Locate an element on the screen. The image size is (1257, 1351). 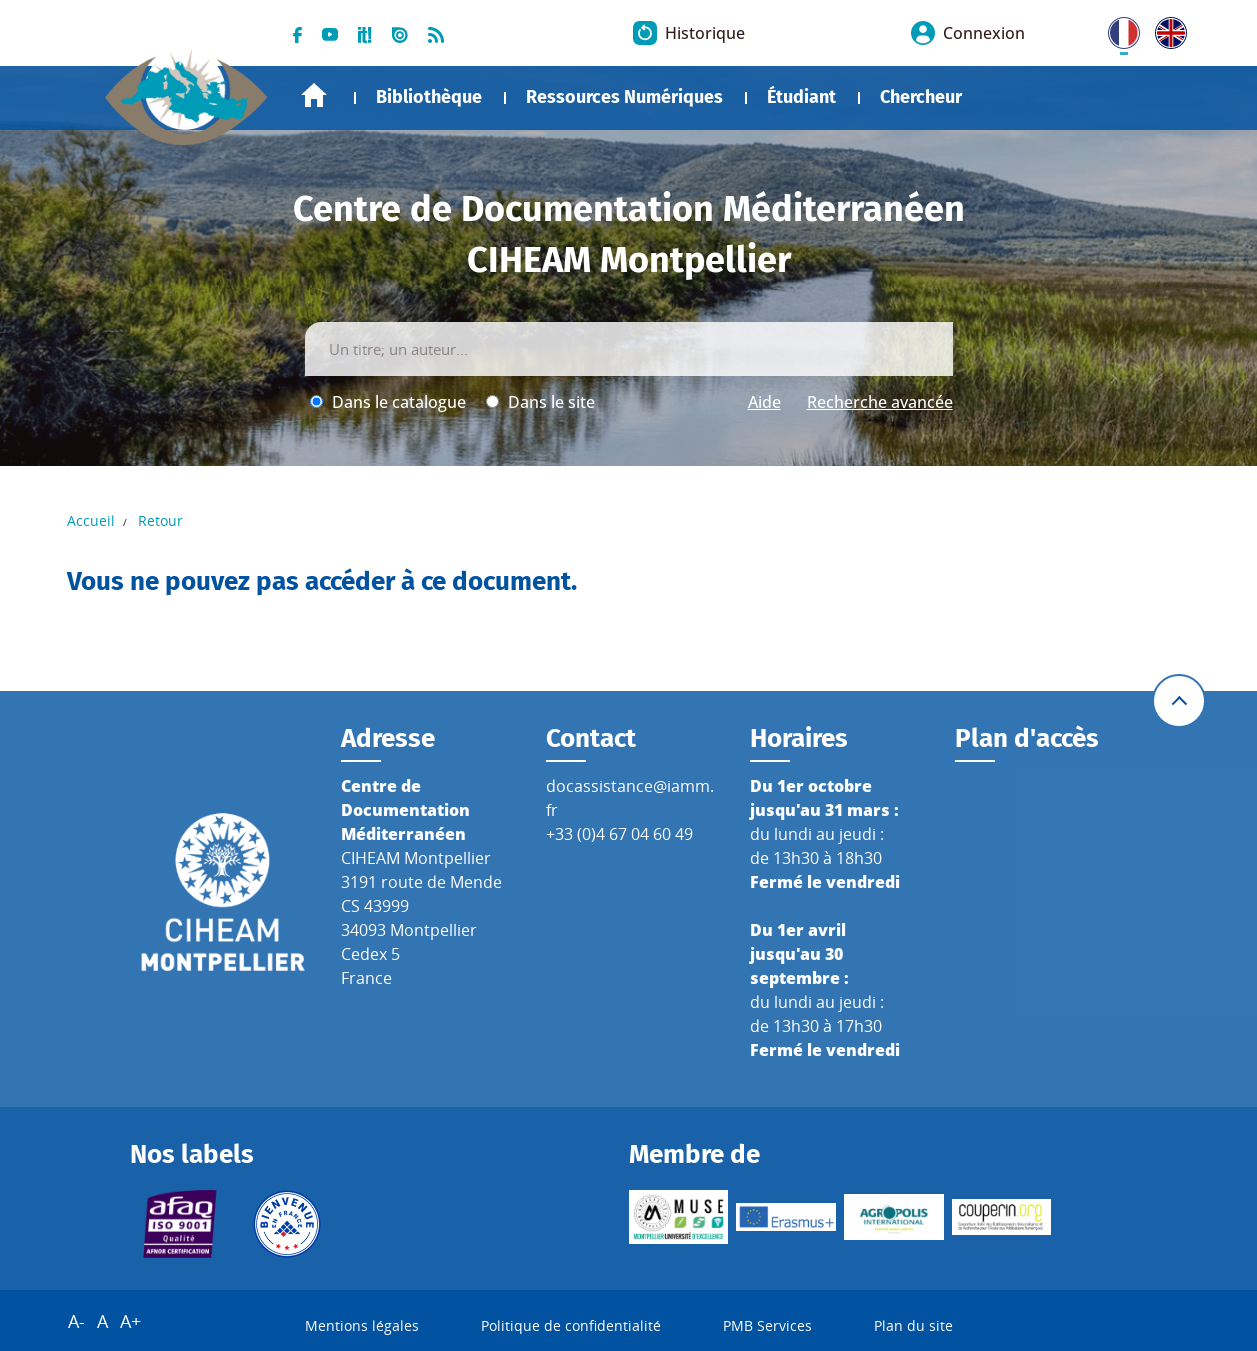
Étudiant is located at coordinates (801, 97).